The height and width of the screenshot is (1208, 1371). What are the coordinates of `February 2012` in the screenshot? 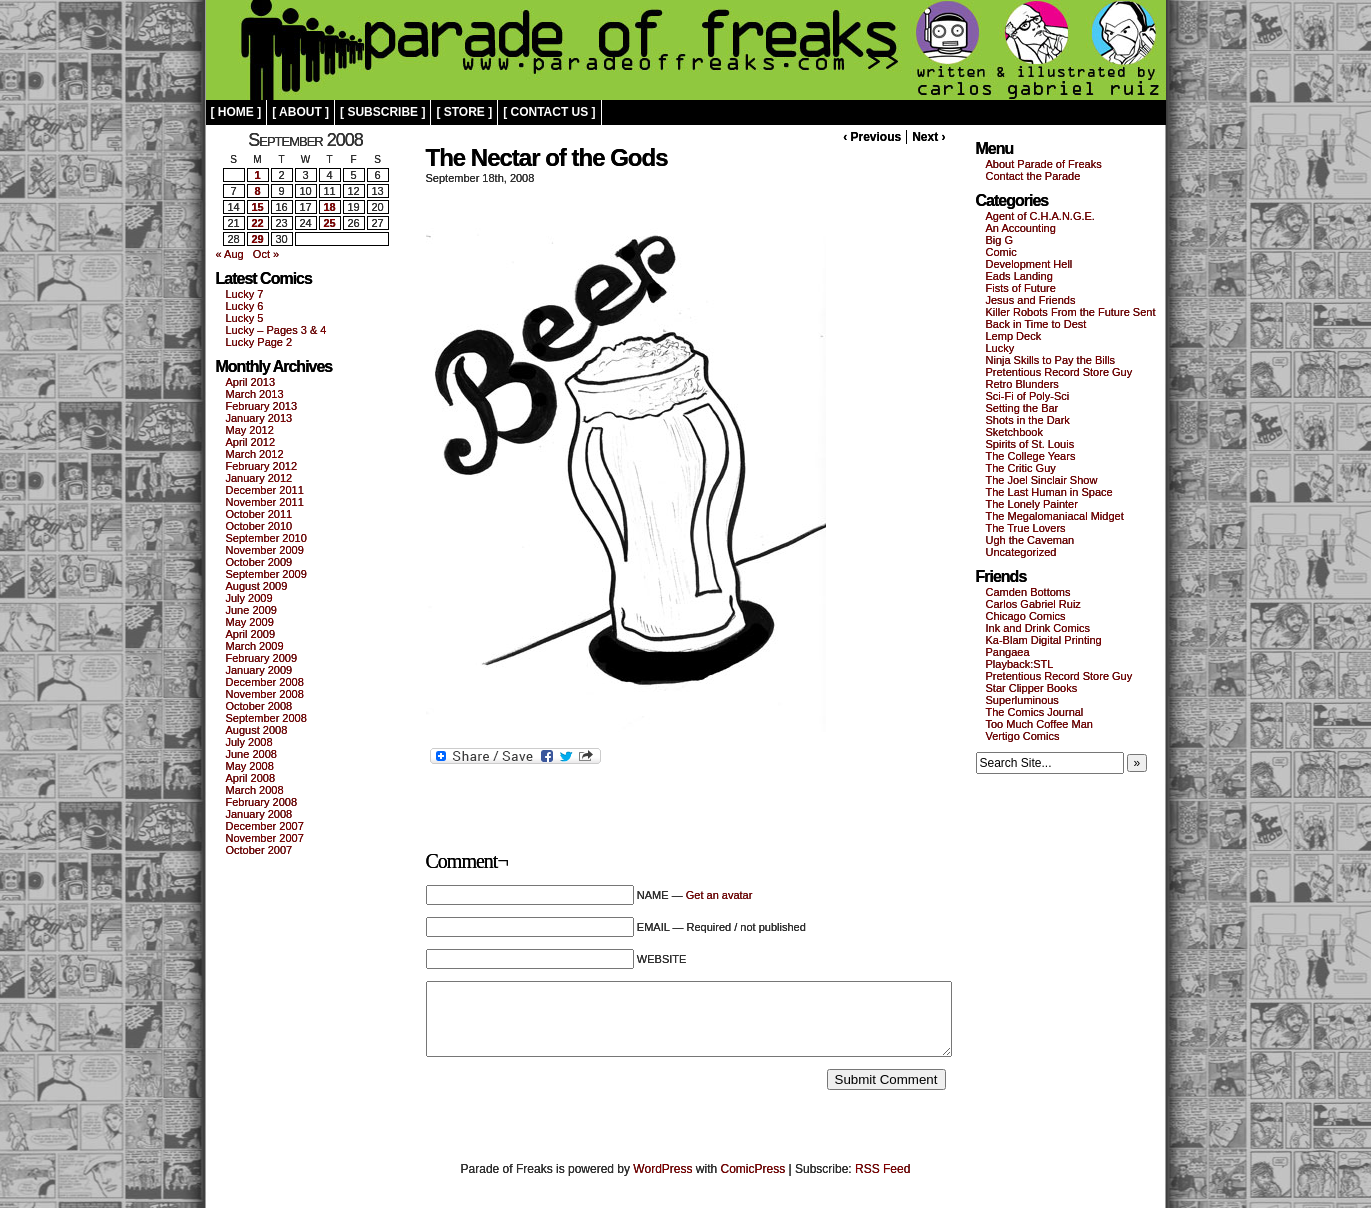 It's located at (262, 466).